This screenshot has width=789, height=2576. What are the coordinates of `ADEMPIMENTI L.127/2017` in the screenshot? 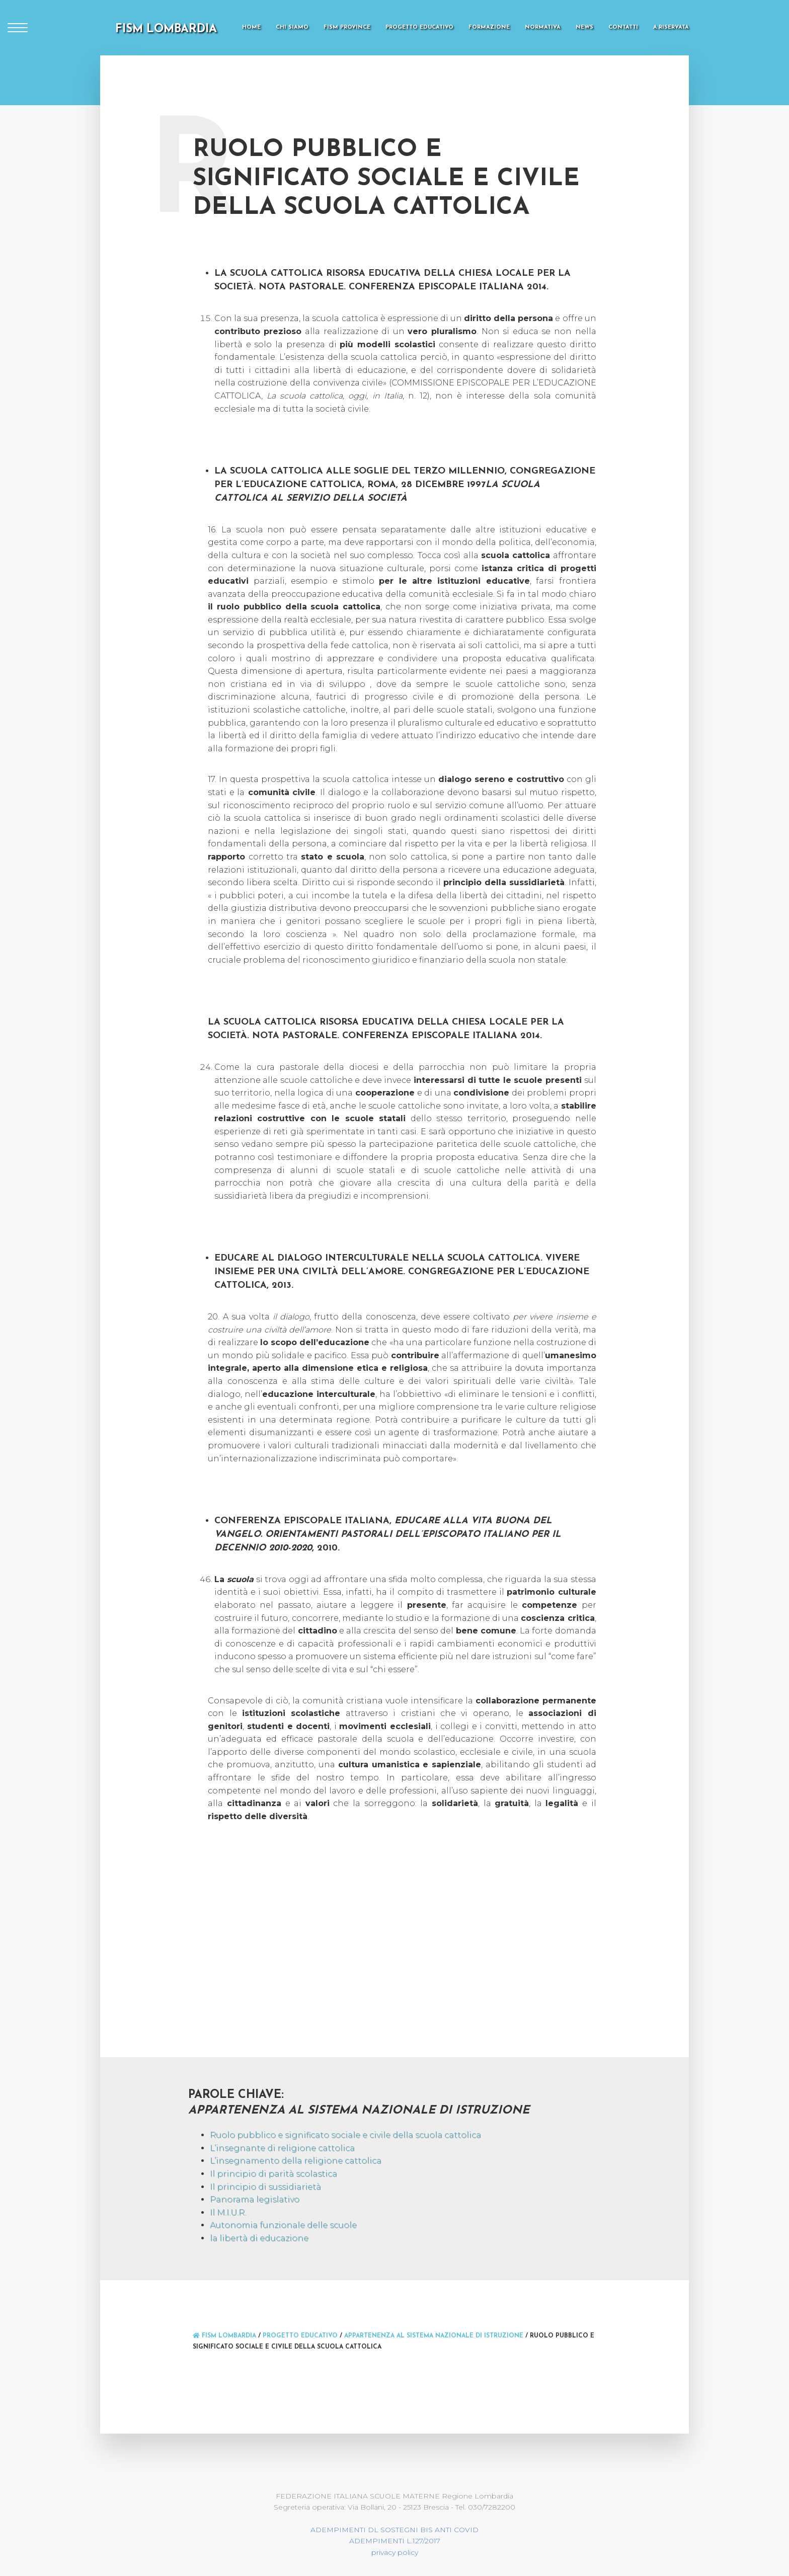 It's located at (394, 2540).